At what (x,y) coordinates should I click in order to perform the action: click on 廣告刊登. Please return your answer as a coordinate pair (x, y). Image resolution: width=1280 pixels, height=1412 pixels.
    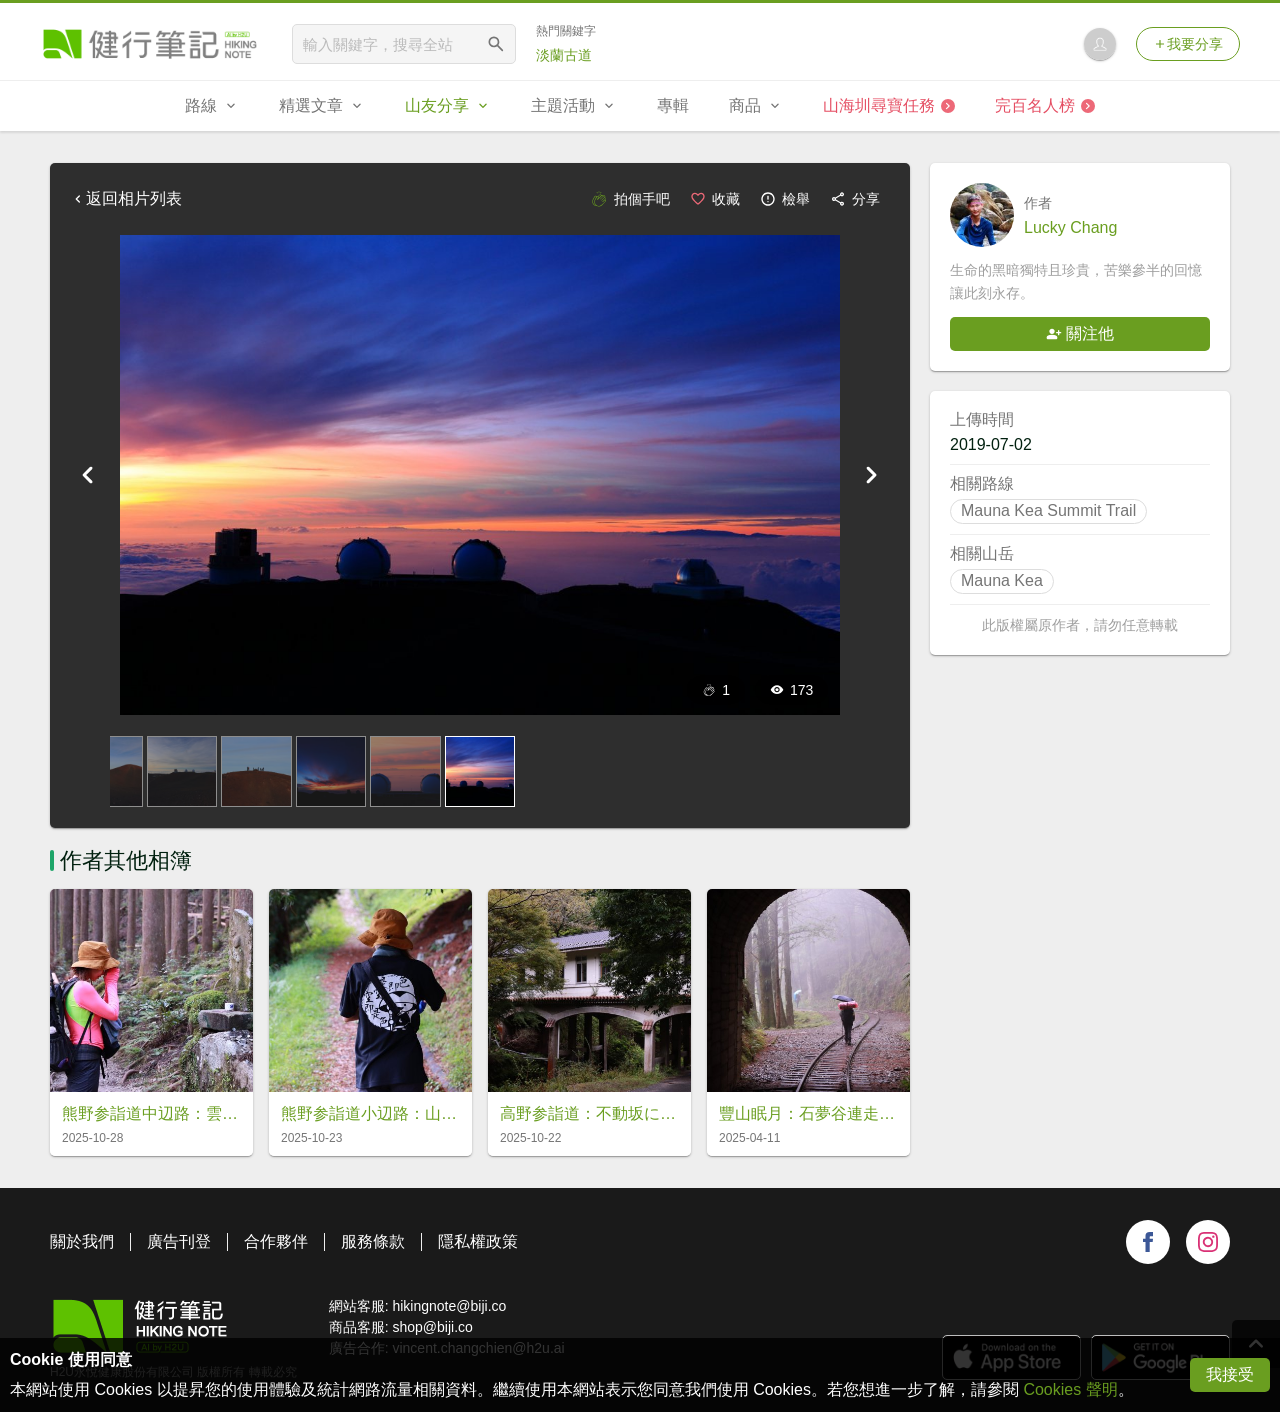
    Looking at the image, I should click on (179, 1241).